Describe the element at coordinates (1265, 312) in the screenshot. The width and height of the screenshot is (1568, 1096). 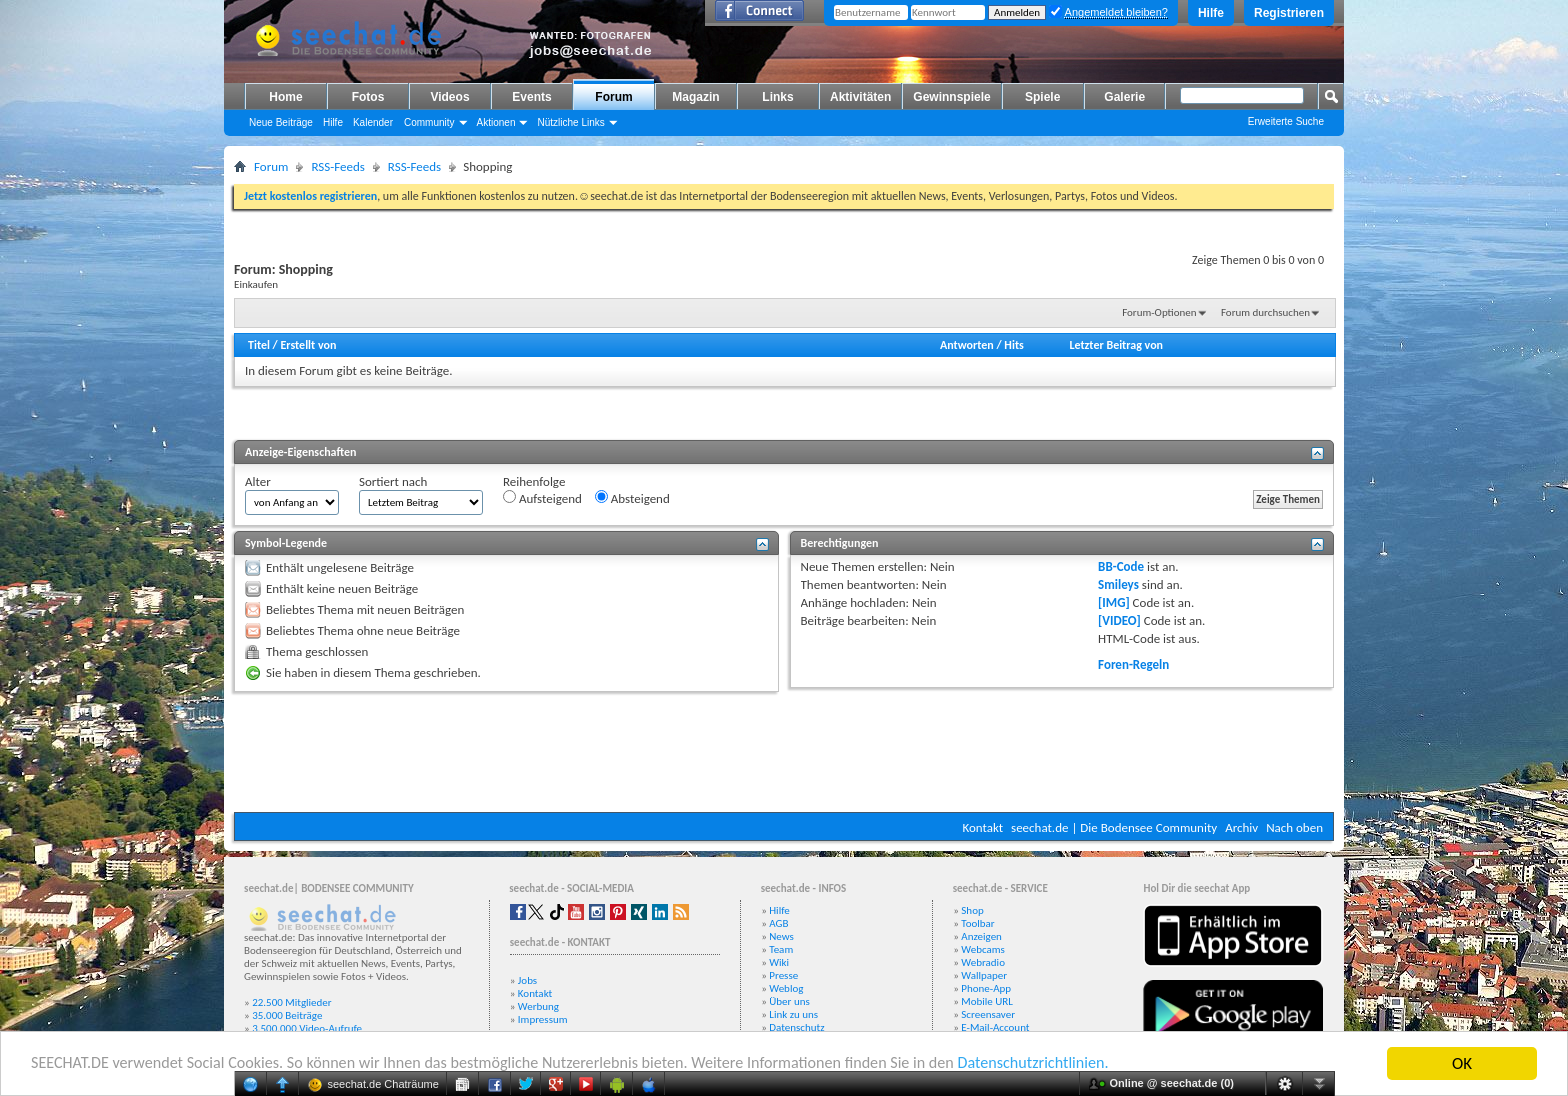
I see `Forum durchsuchen` at that location.